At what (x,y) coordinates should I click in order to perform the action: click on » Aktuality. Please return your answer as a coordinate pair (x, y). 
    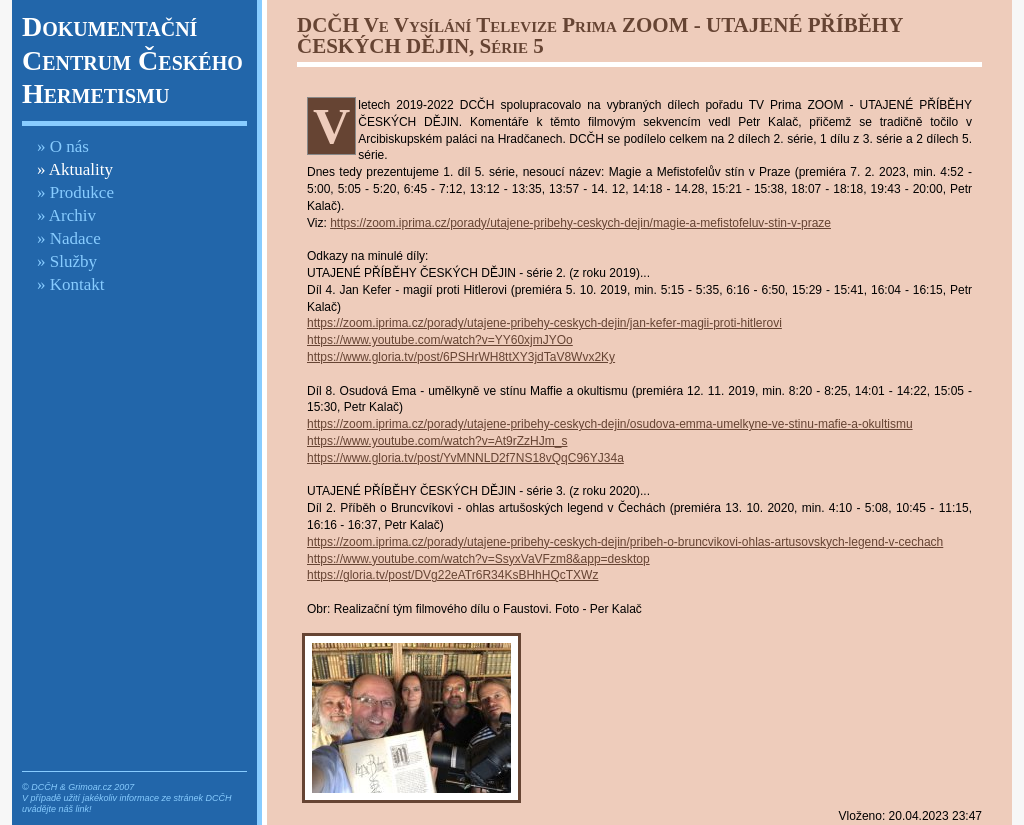
    Looking at the image, I should click on (75, 169).